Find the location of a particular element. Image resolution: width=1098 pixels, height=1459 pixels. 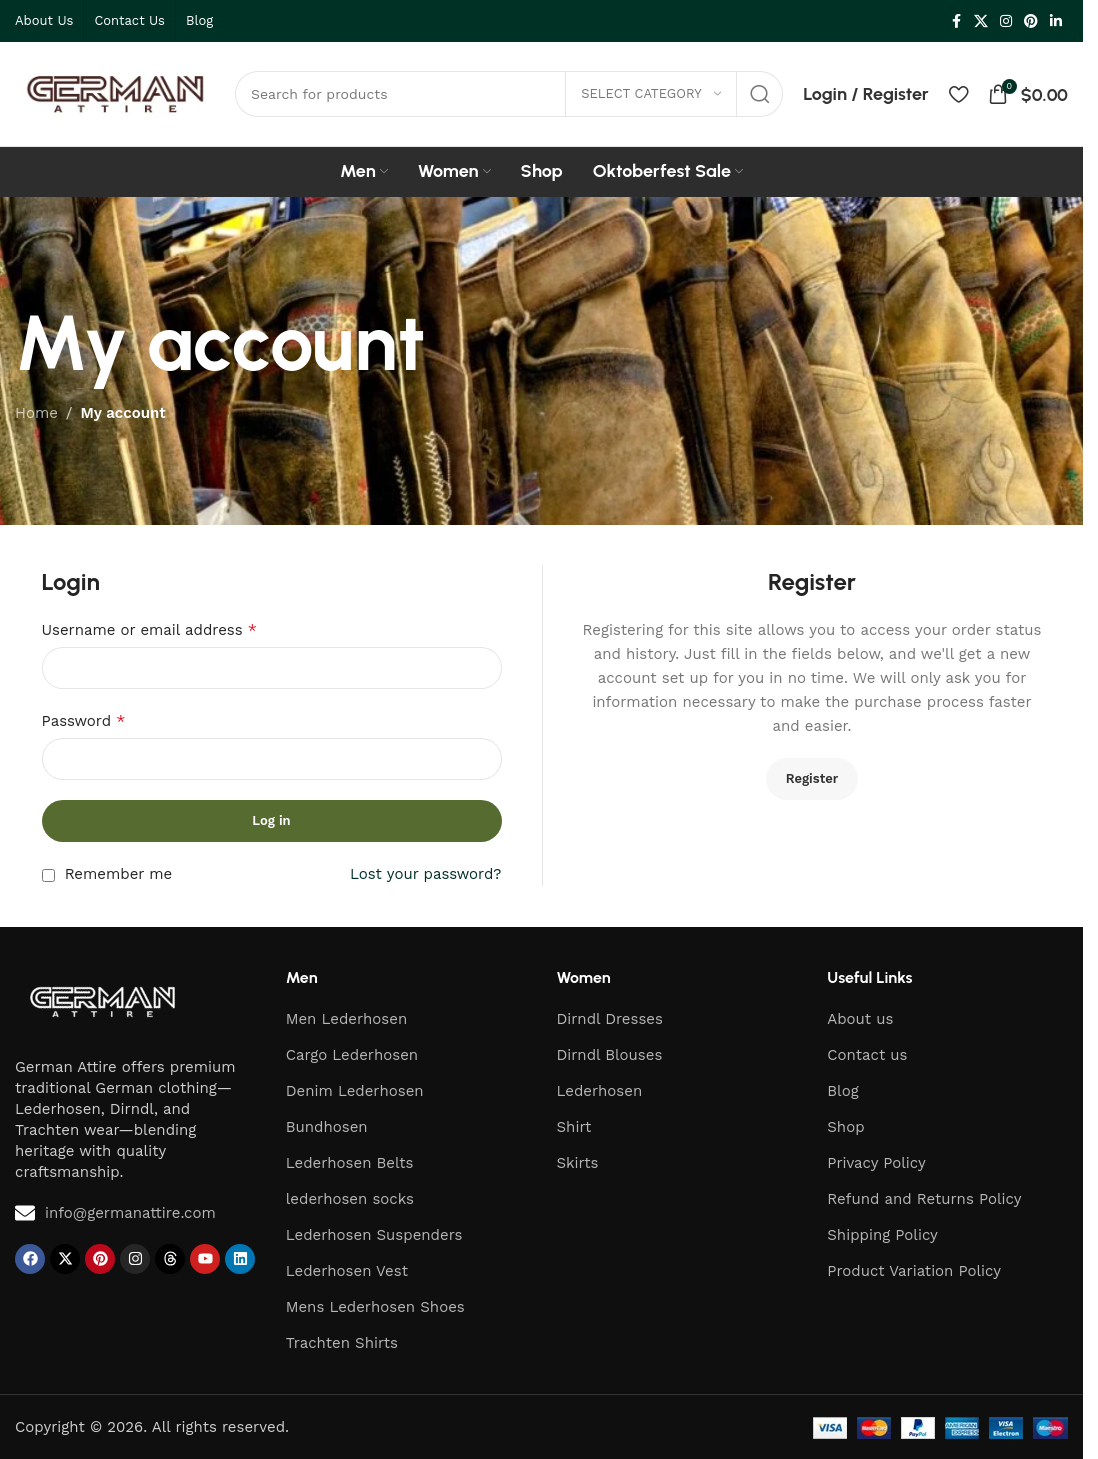

Register is located at coordinates (812, 778).